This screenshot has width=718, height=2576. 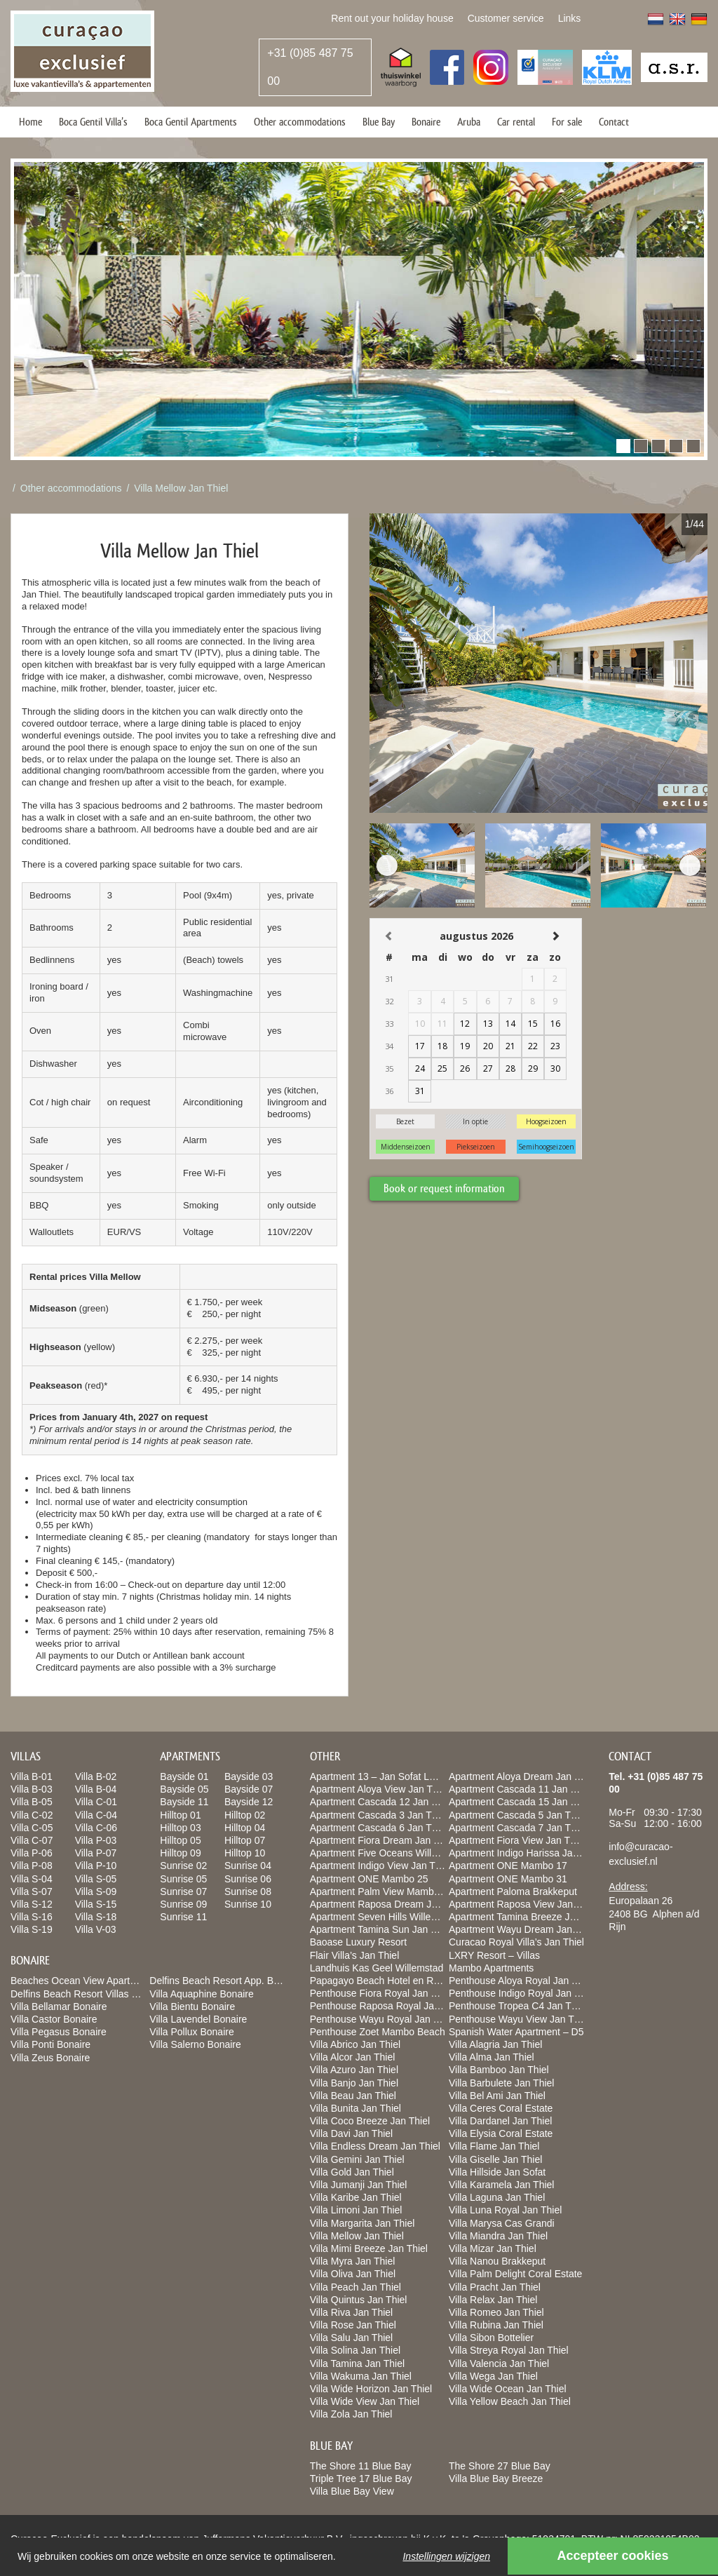 What do you see at coordinates (184, 1789) in the screenshot?
I see `Bayside 05` at bounding box center [184, 1789].